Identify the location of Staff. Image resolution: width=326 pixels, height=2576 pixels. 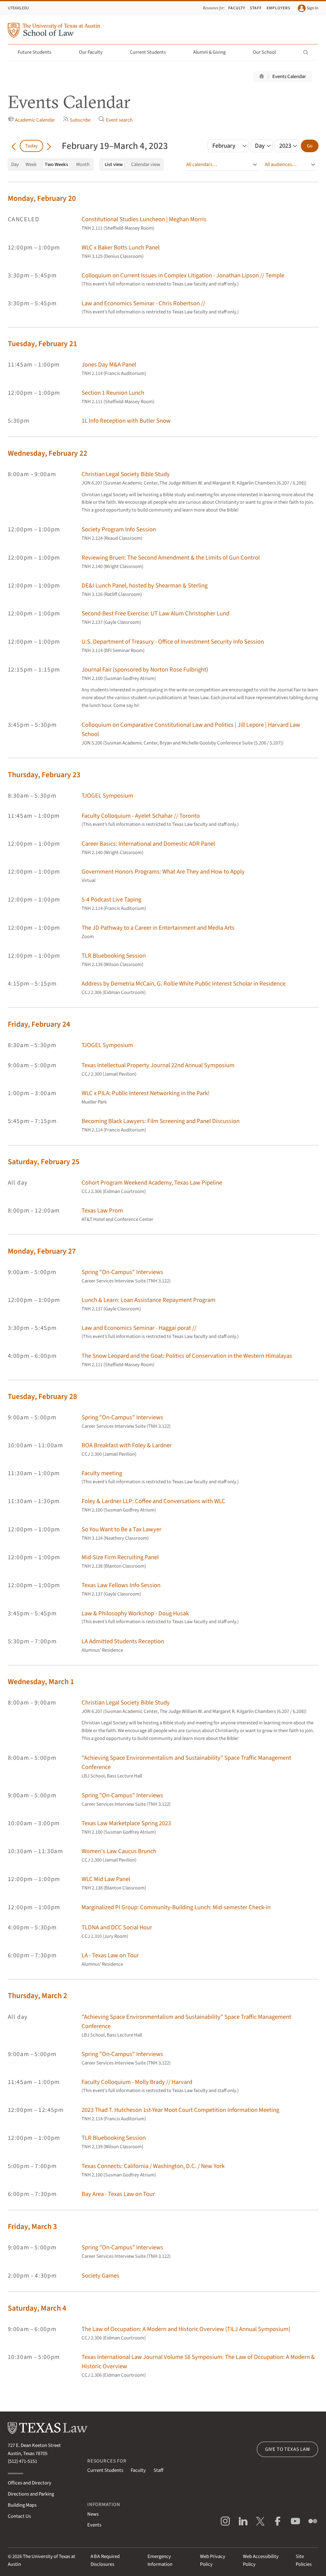
(256, 8).